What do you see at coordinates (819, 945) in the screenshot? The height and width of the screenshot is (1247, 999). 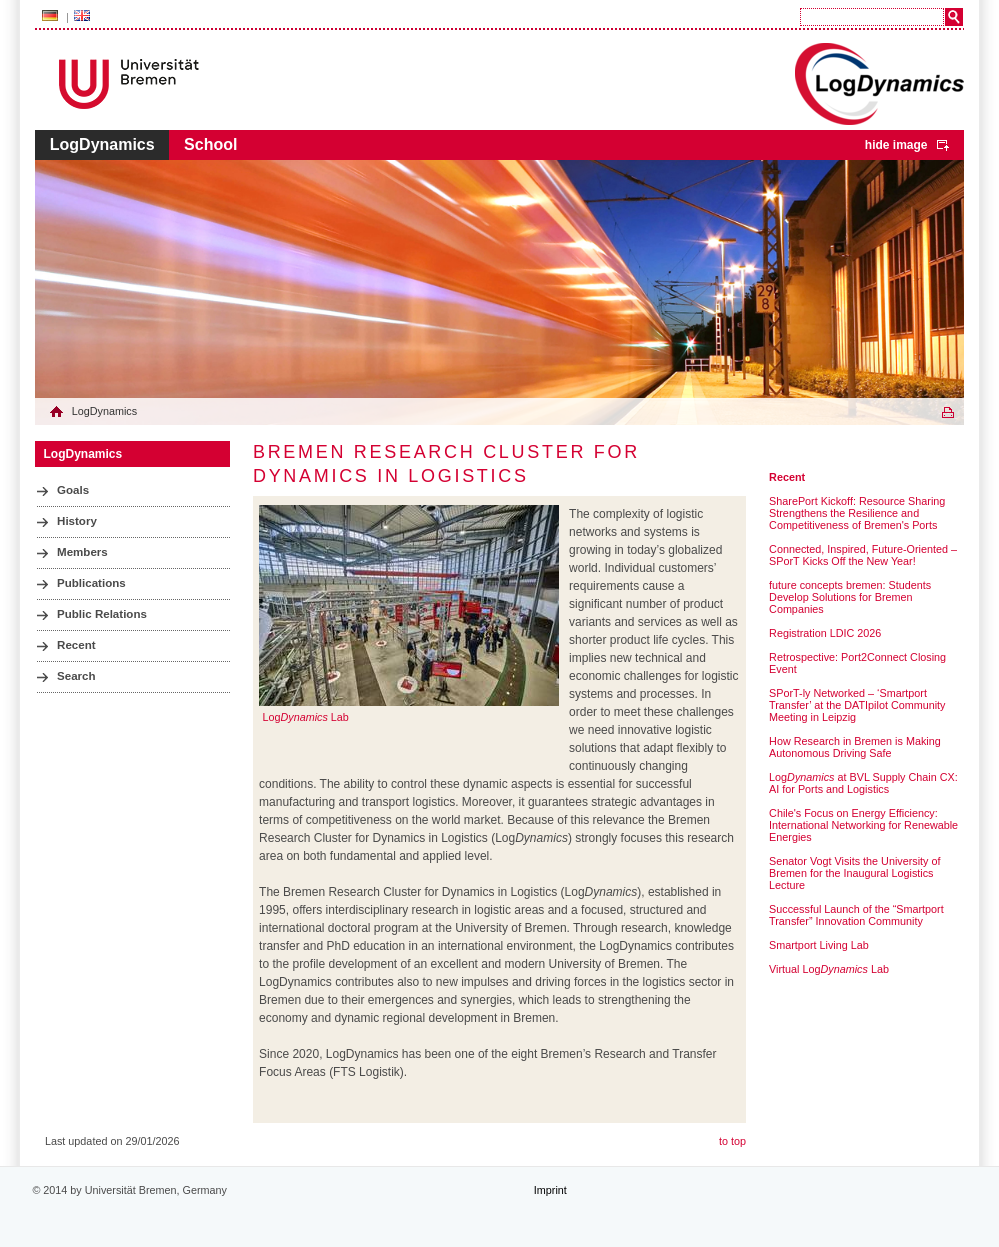 I see `Smartport Living Lab` at bounding box center [819, 945].